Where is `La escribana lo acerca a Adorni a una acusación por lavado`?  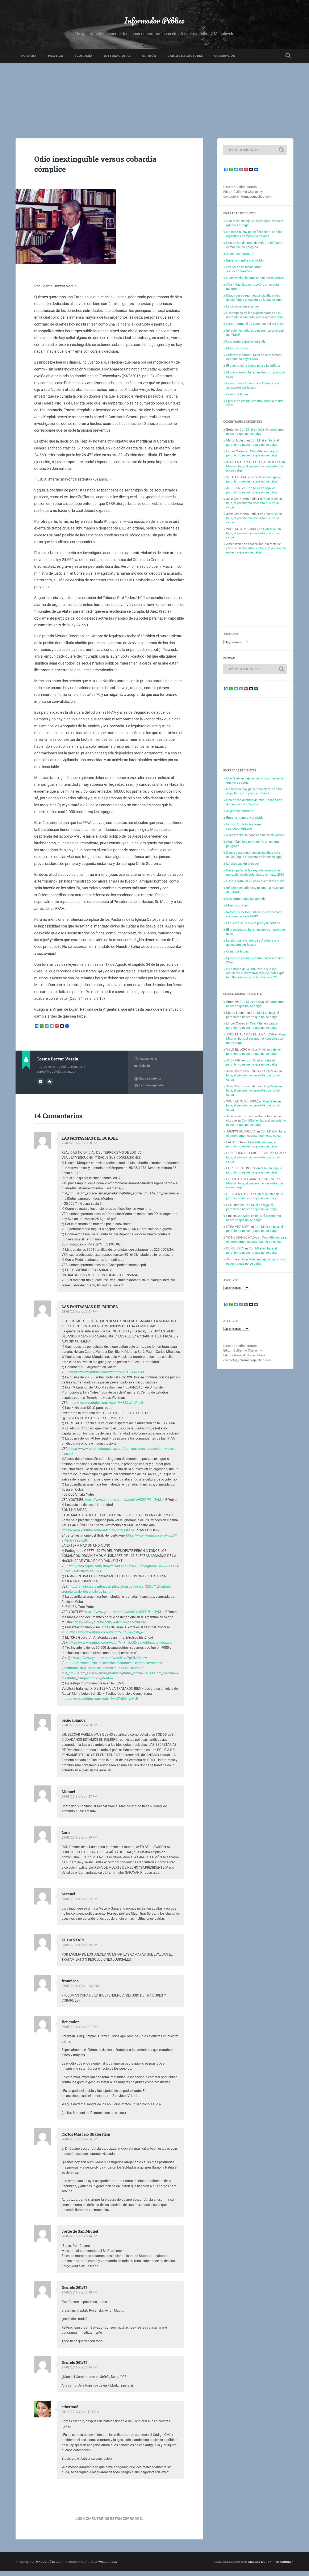
La escribana lo acerca a Adorni a una acusación por lavado is located at coordinates (252, 390).